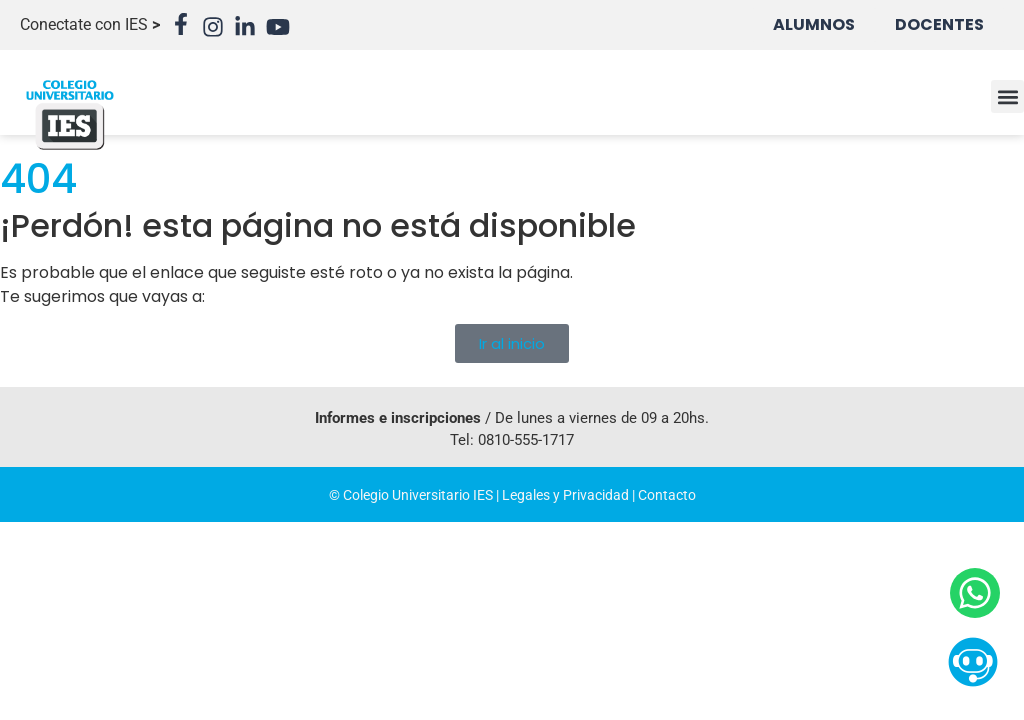  Describe the element at coordinates (667, 495) in the screenshot. I see `Contacto` at that location.